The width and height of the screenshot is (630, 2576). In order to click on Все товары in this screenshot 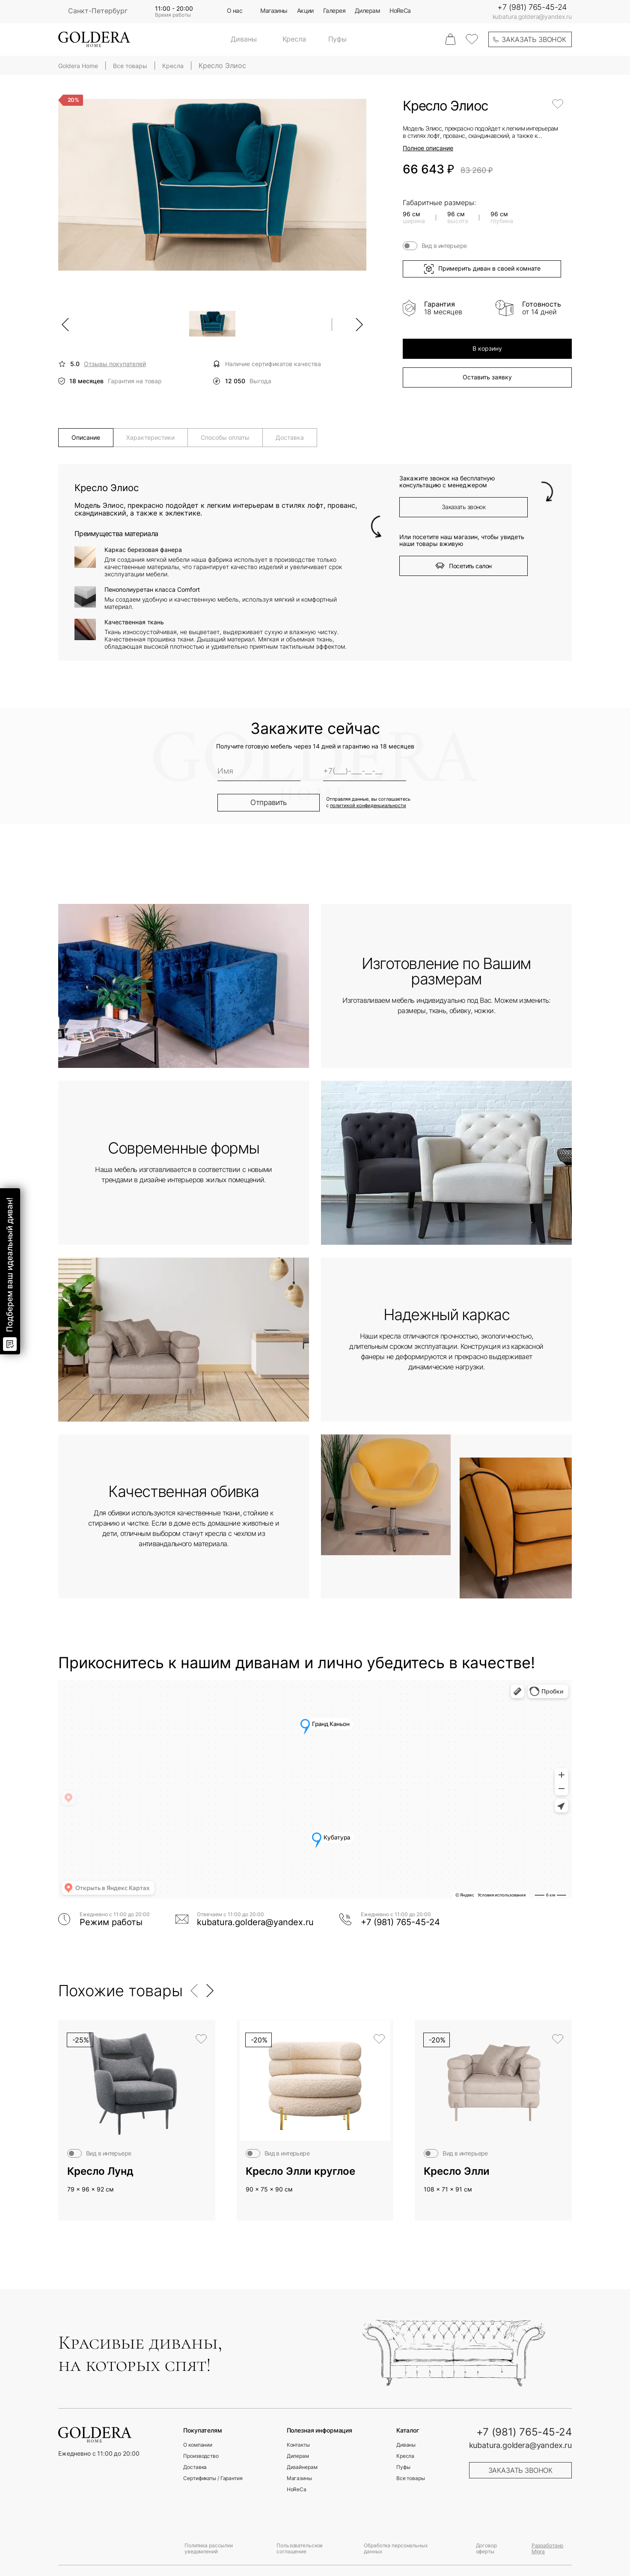, I will do `click(410, 2478)`.